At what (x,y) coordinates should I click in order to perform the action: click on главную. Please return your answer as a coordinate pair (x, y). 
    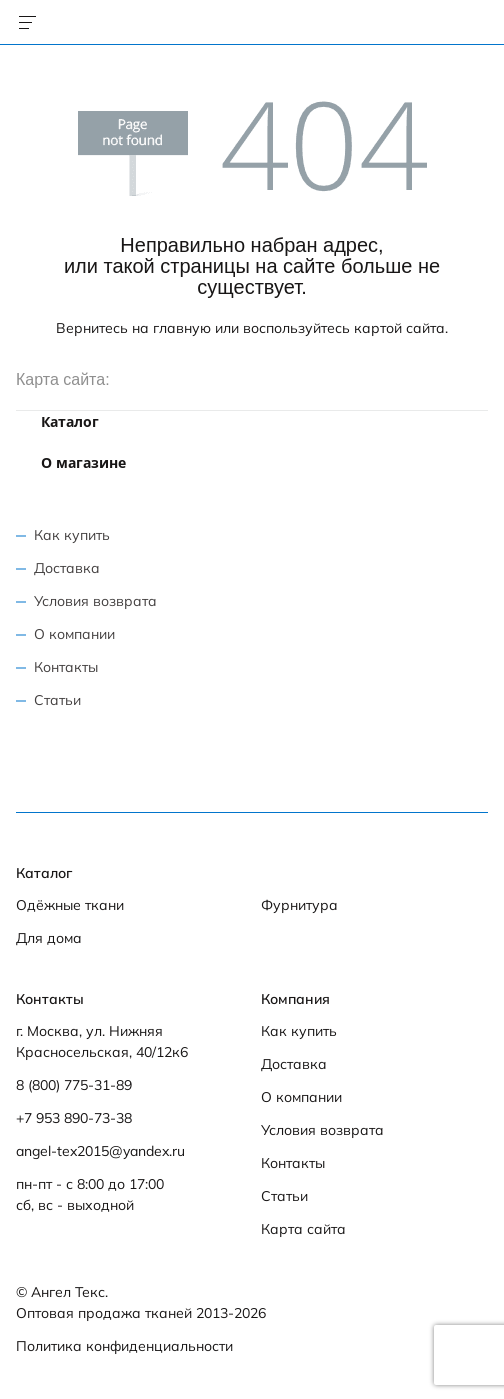
    Looking at the image, I should click on (182, 328).